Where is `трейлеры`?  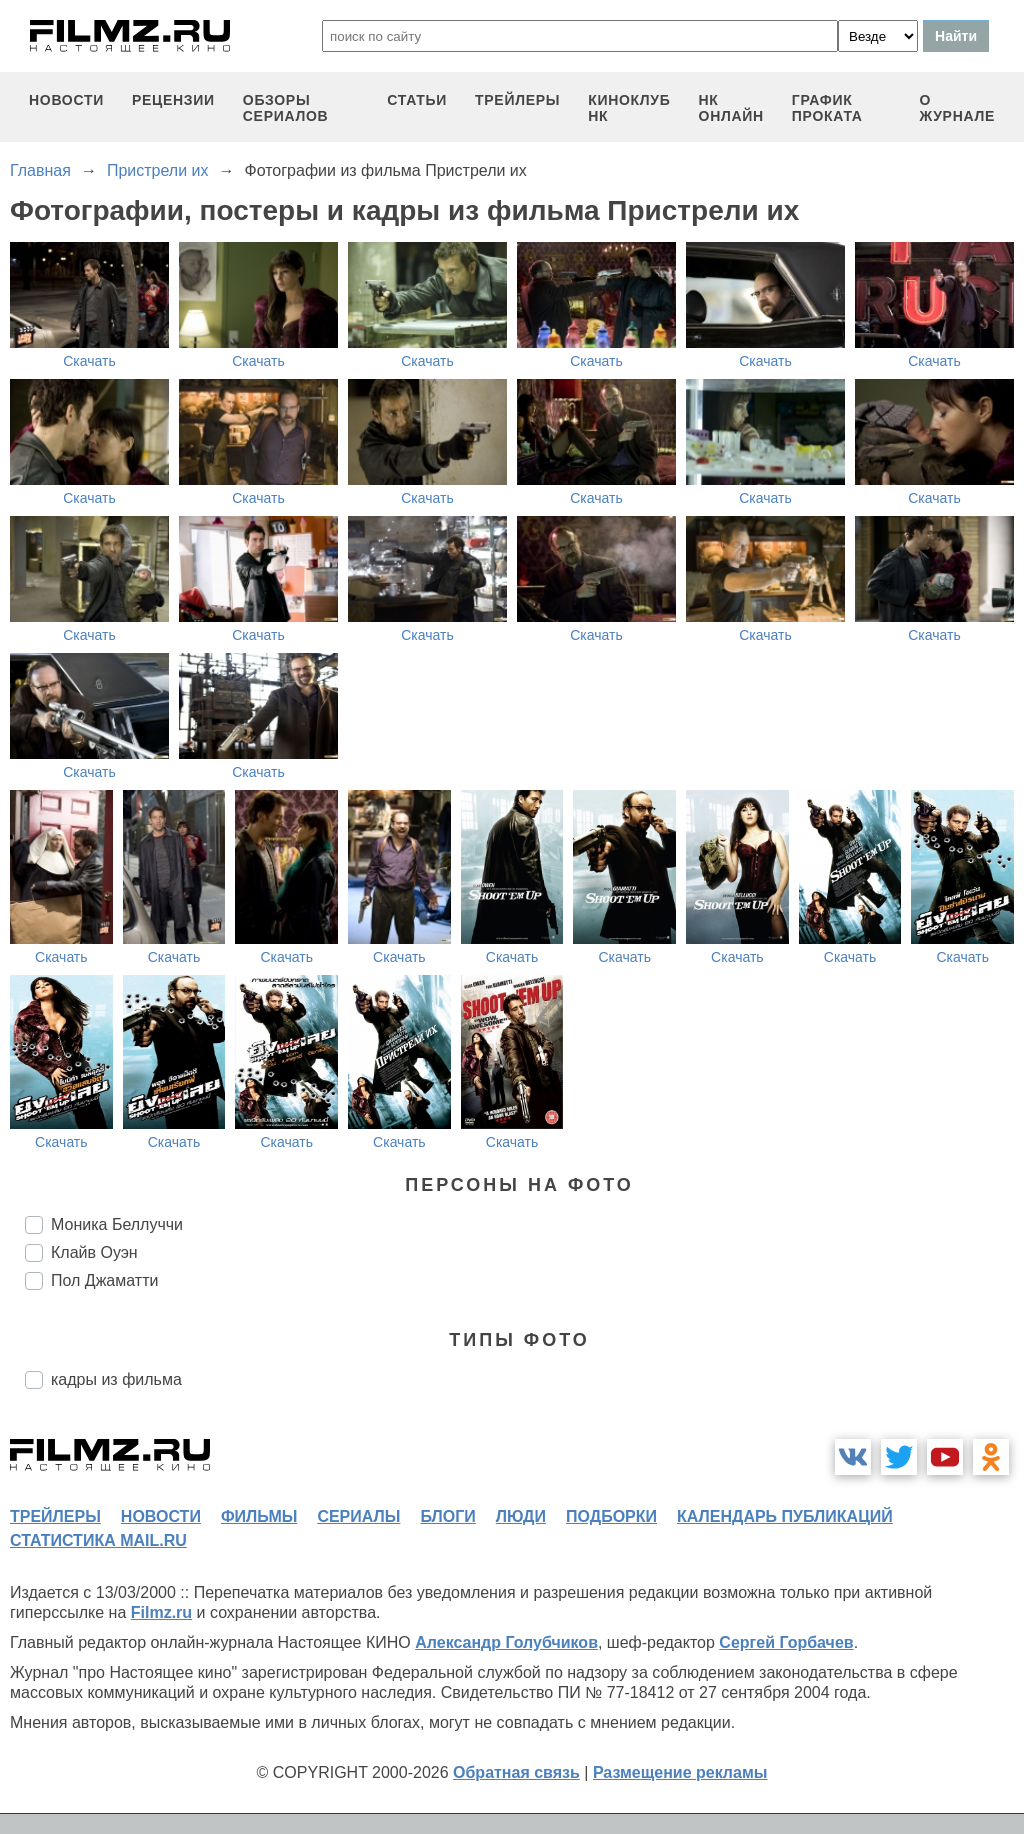
трейлеры is located at coordinates (517, 100).